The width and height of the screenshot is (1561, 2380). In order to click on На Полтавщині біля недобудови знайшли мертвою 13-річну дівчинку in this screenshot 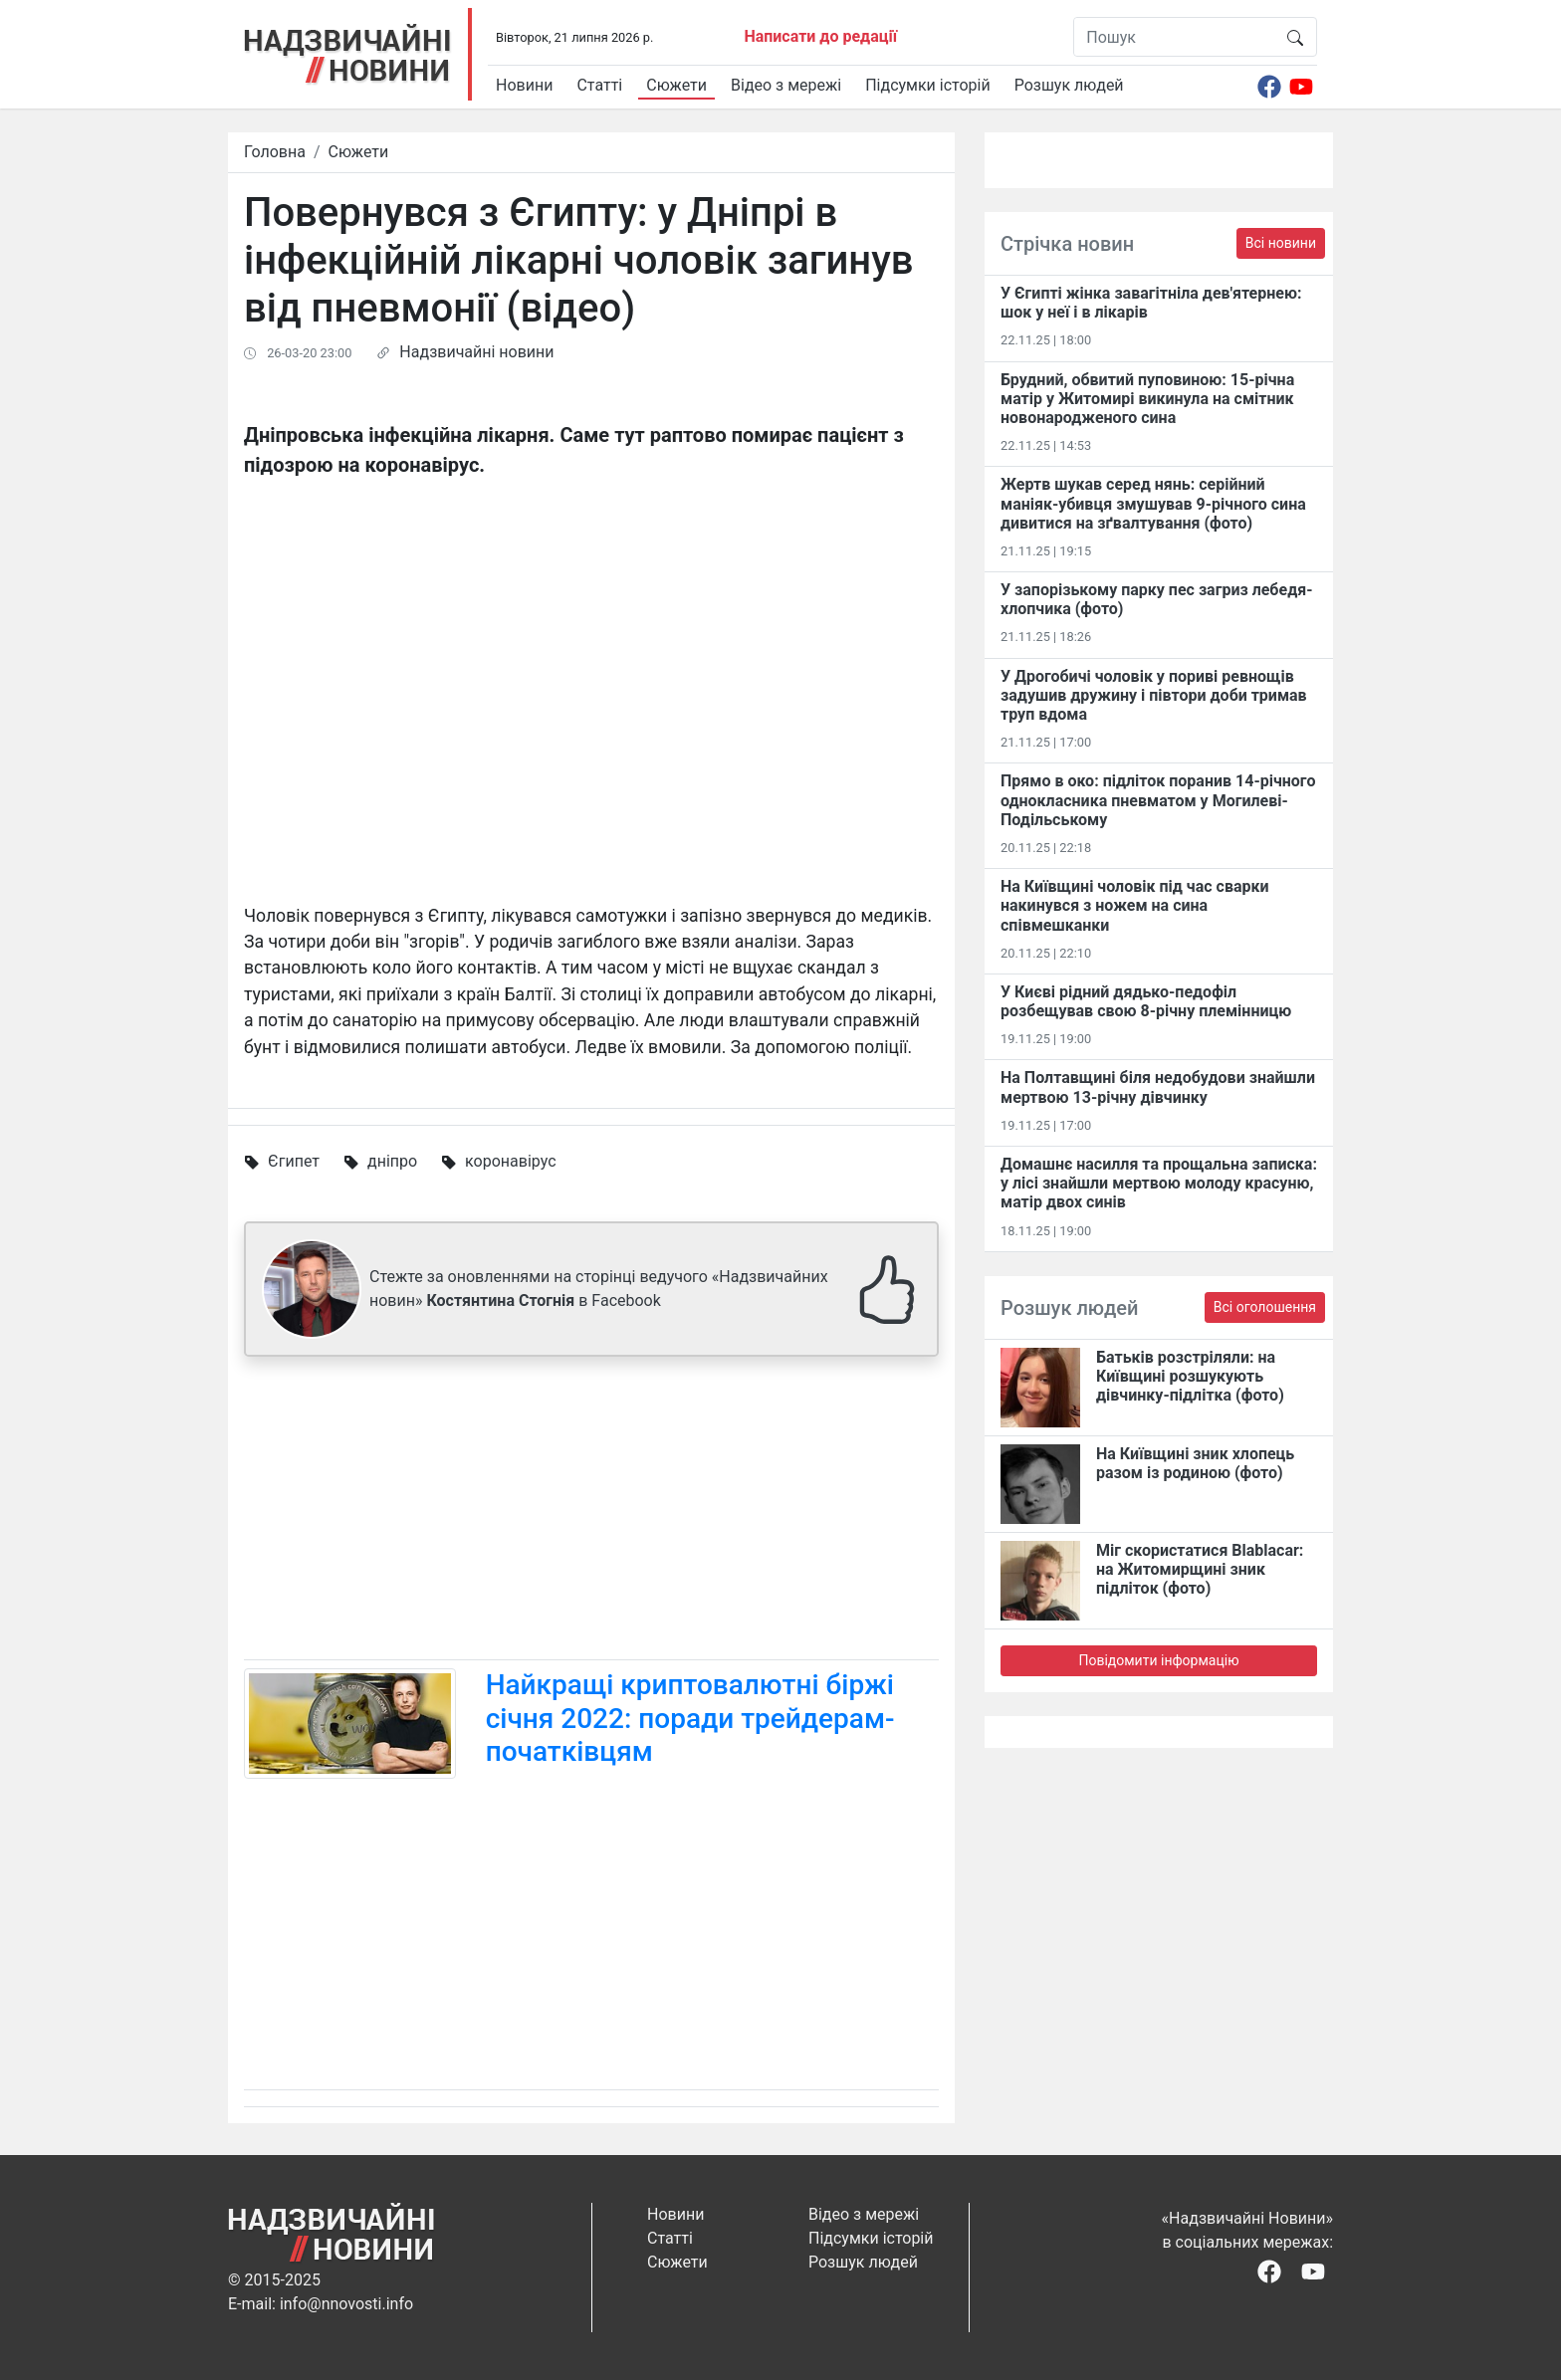, I will do `click(1158, 1087)`.